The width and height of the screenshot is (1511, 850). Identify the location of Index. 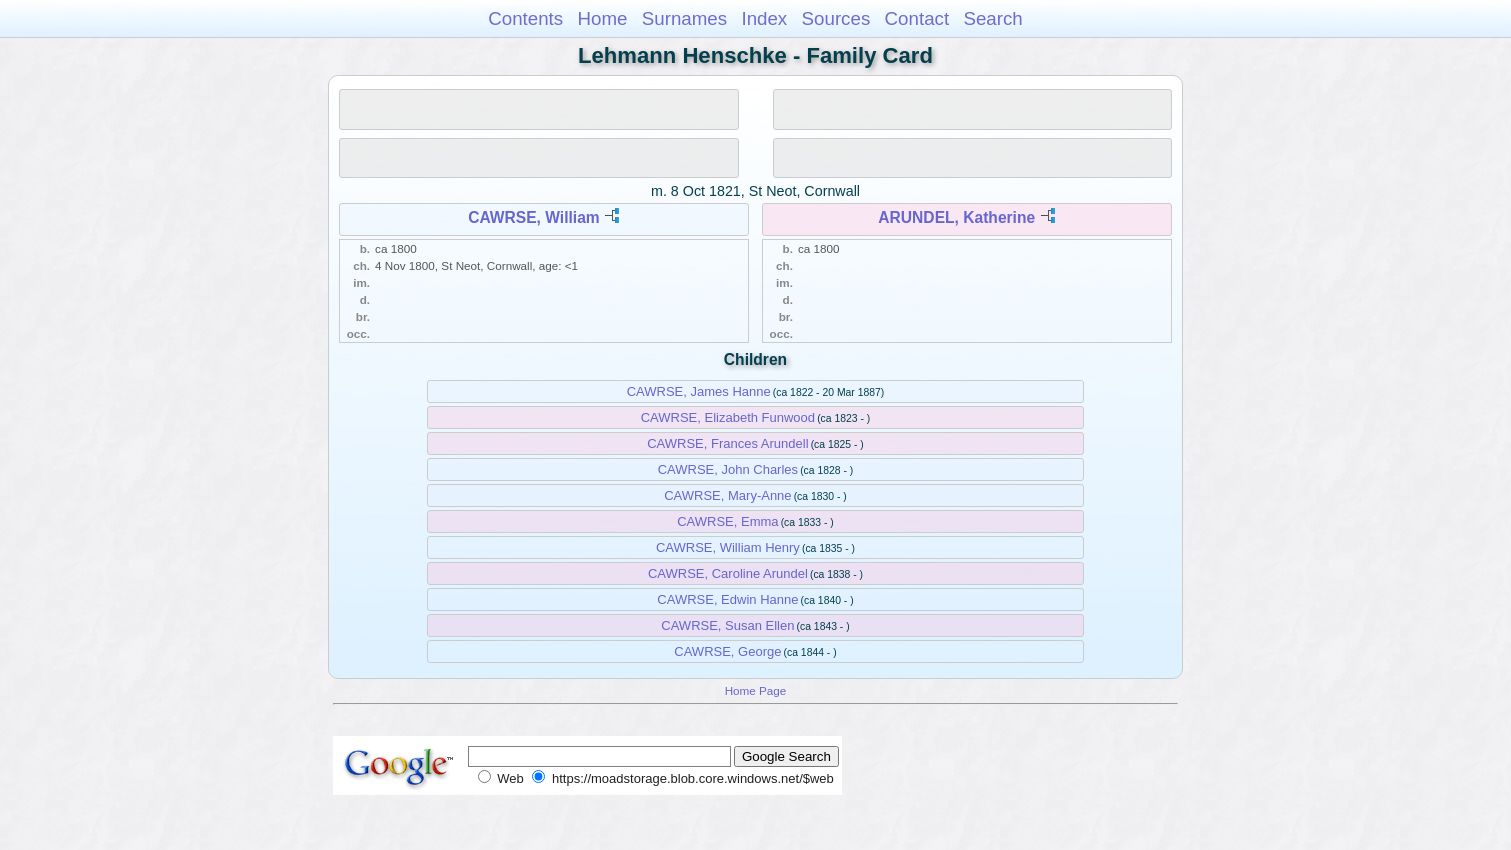
(764, 18).